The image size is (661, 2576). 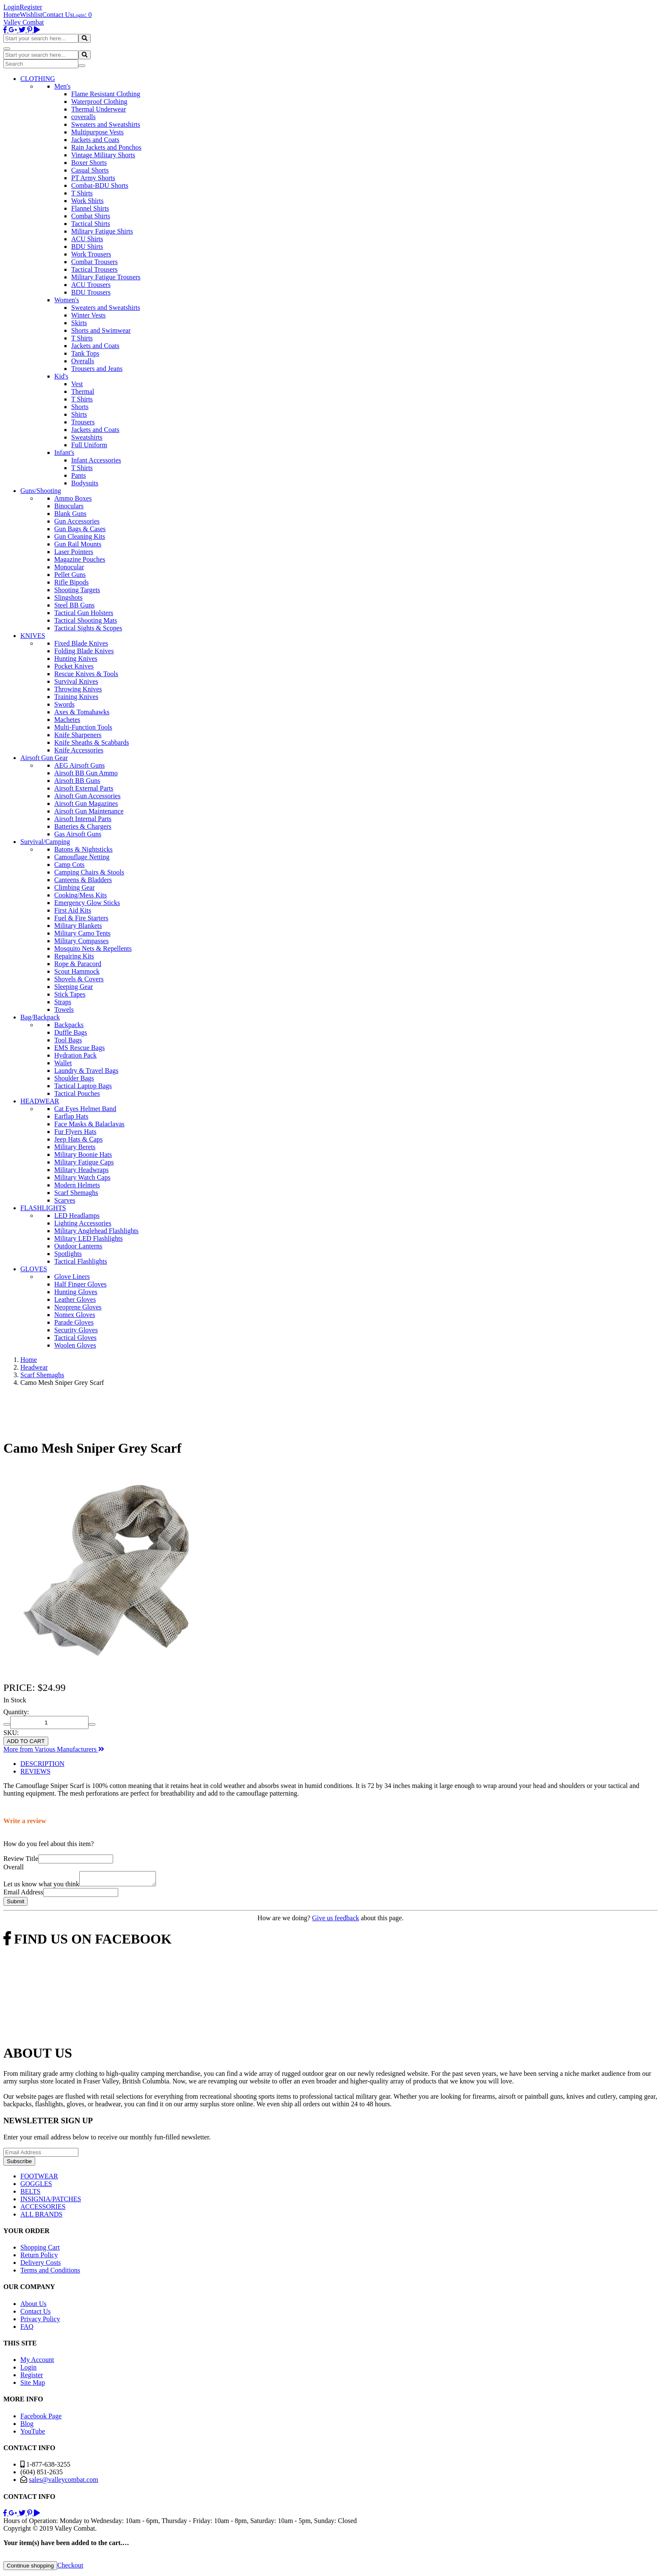 What do you see at coordinates (82, 361) in the screenshot?
I see `Overalls` at bounding box center [82, 361].